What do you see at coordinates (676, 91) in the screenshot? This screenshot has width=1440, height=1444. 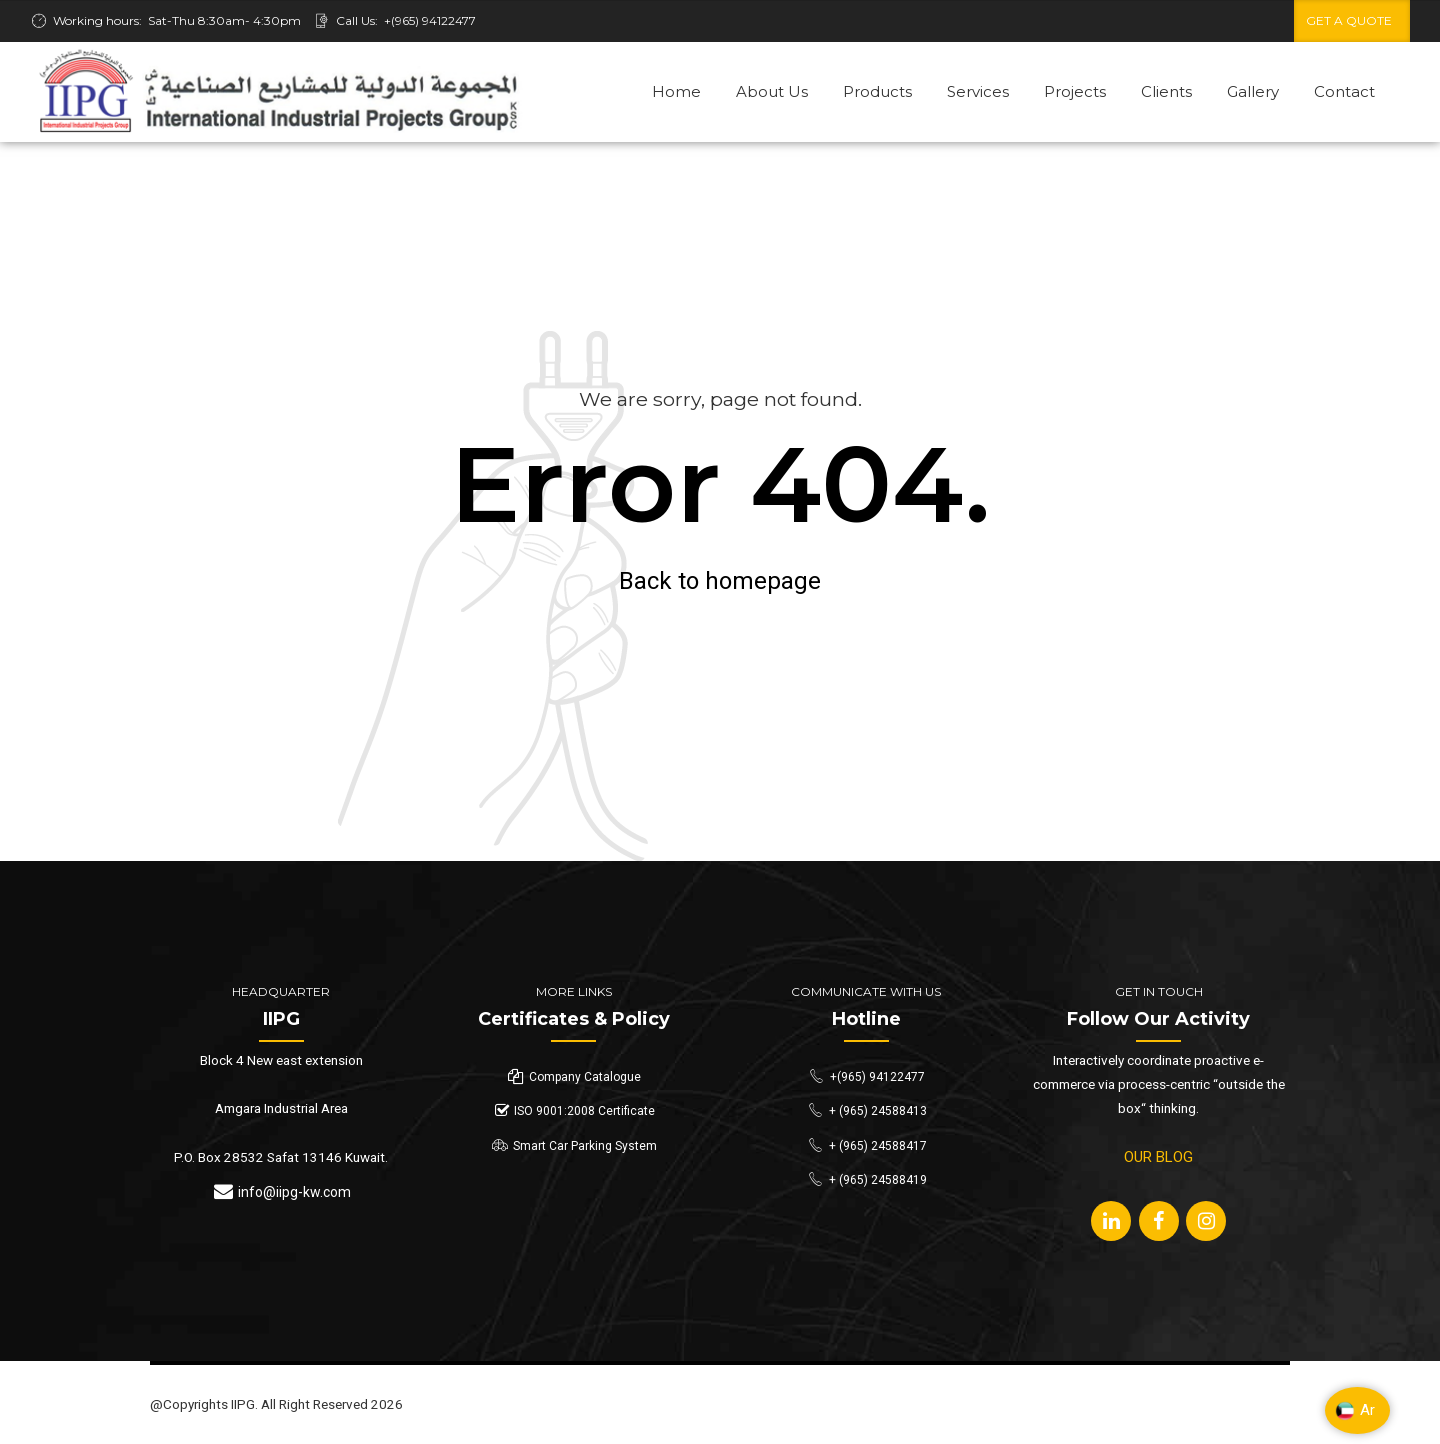 I see `Home` at bounding box center [676, 91].